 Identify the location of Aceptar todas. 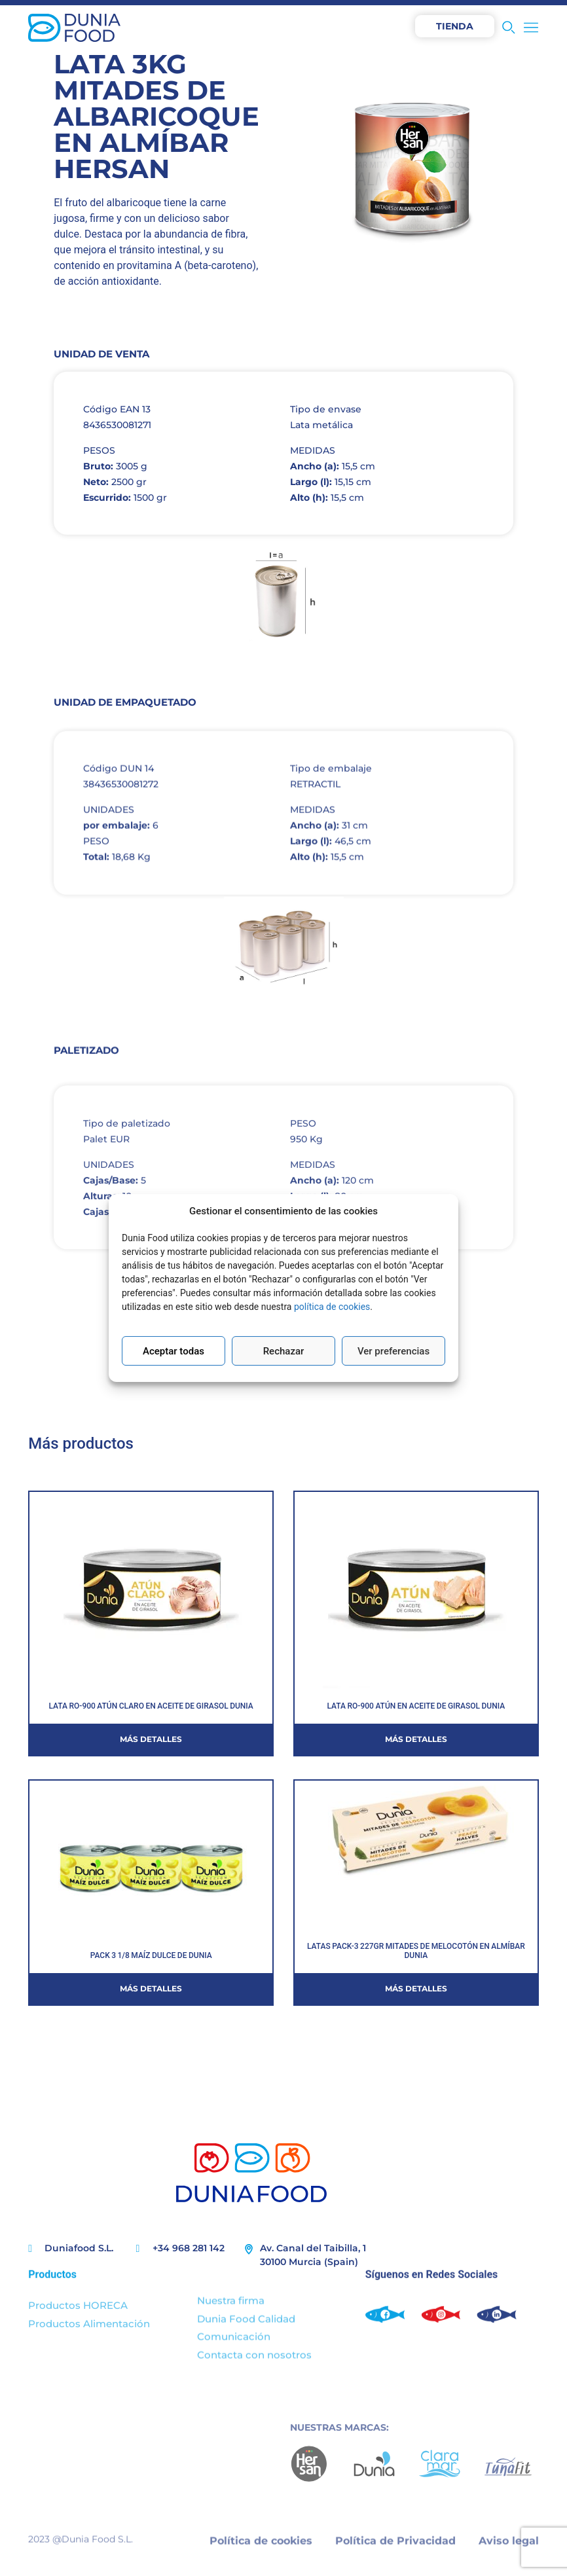
(173, 1351).